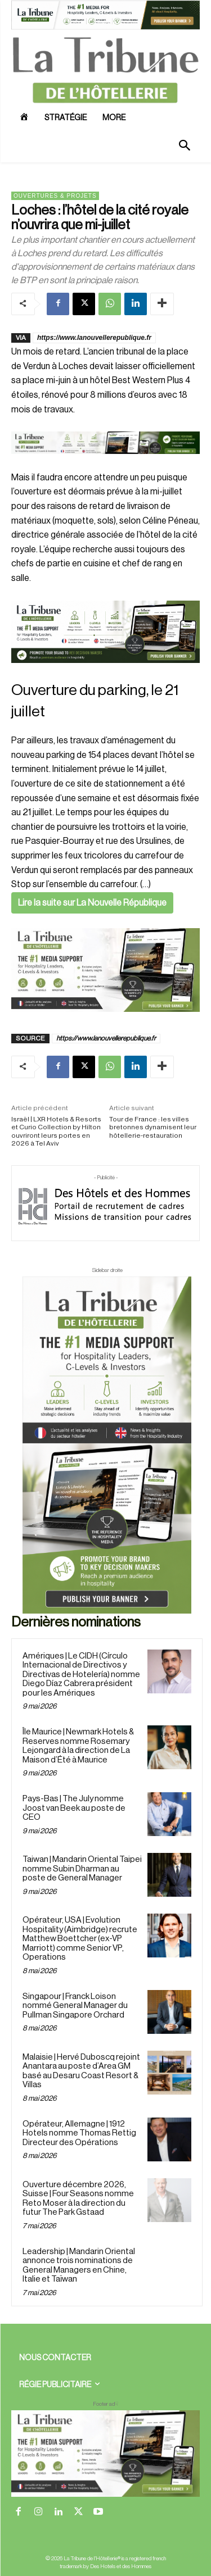 The height and width of the screenshot is (2576, 211). I want to click on Singapour | Franck Loison nommé General Manager du Pullman Singapore Orchard, so click(75, 2005).